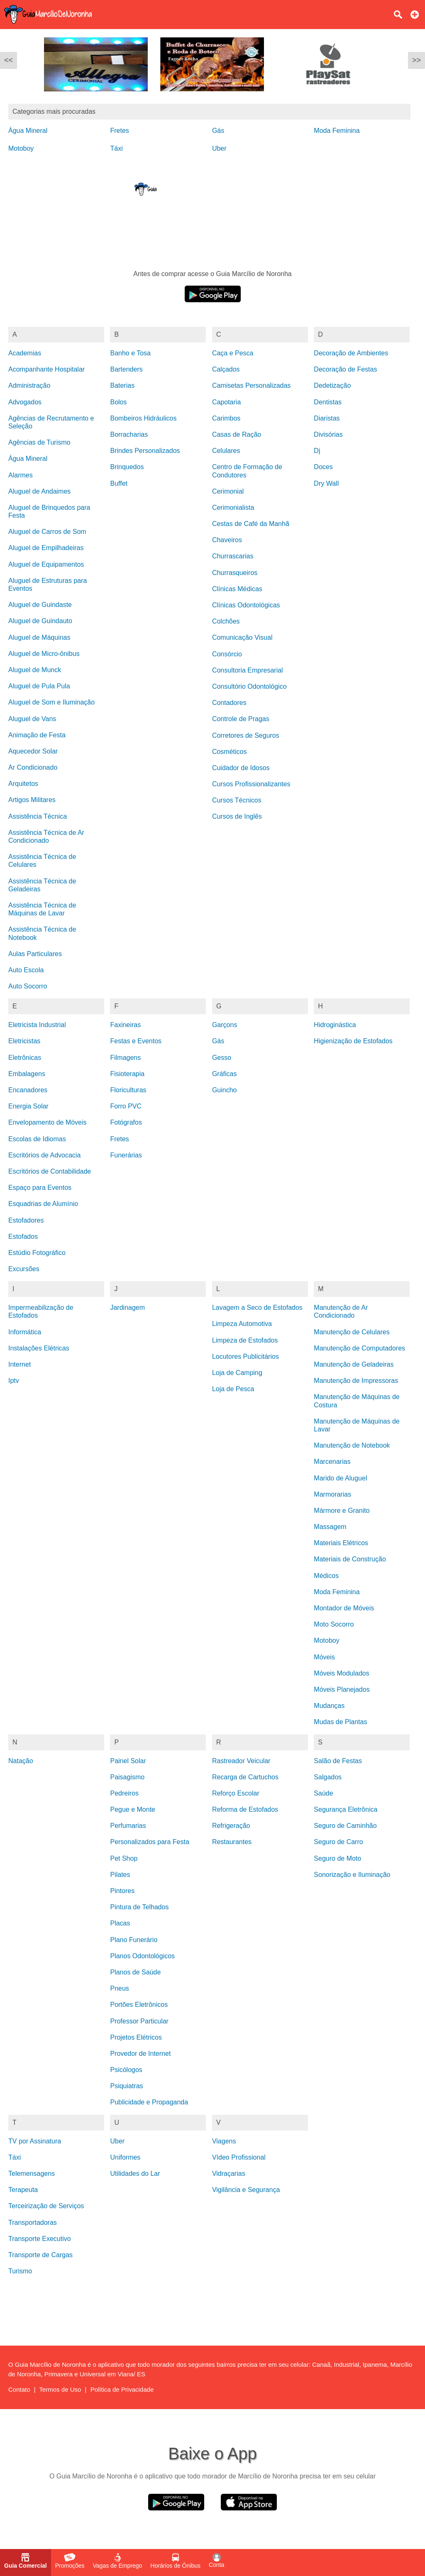  Describe the element at coordinates (13, 1380) in the screenshot. I see `Iptv` at that location.